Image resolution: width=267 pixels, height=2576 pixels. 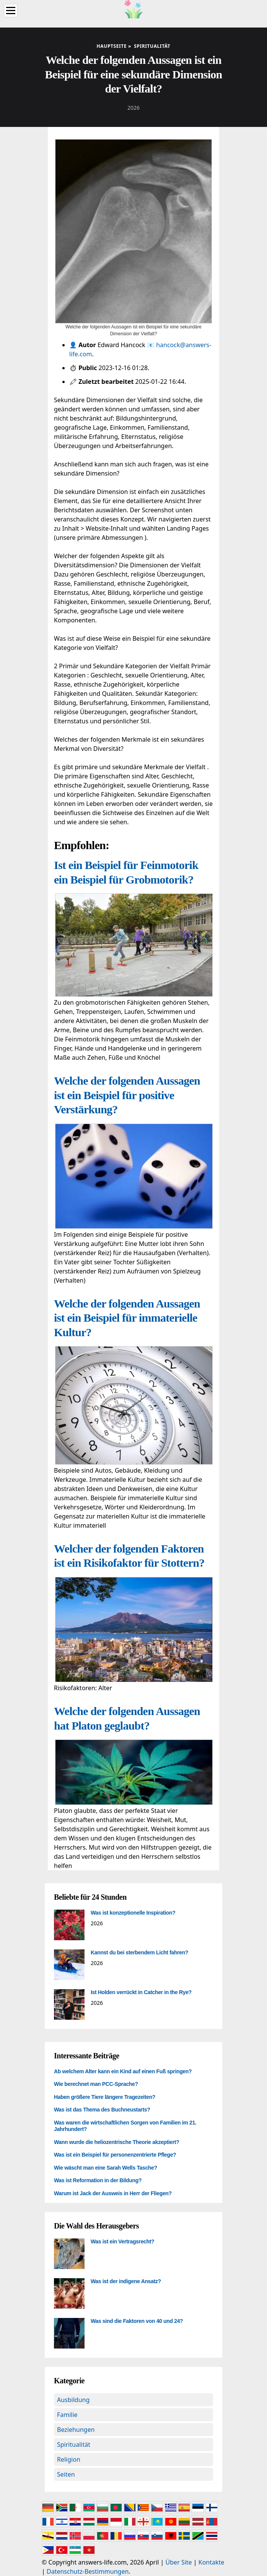 I want to click on Über Site, so click(x=179, y=2562).